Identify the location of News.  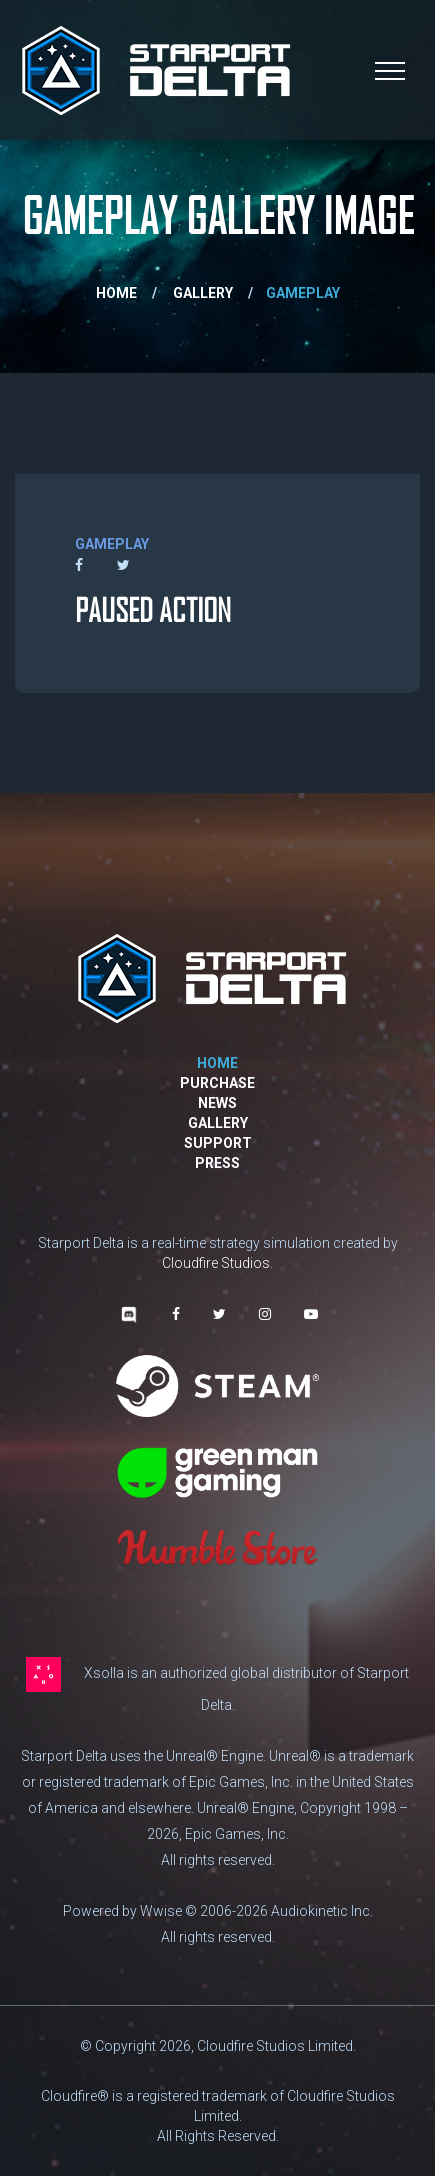
(217, 1103).